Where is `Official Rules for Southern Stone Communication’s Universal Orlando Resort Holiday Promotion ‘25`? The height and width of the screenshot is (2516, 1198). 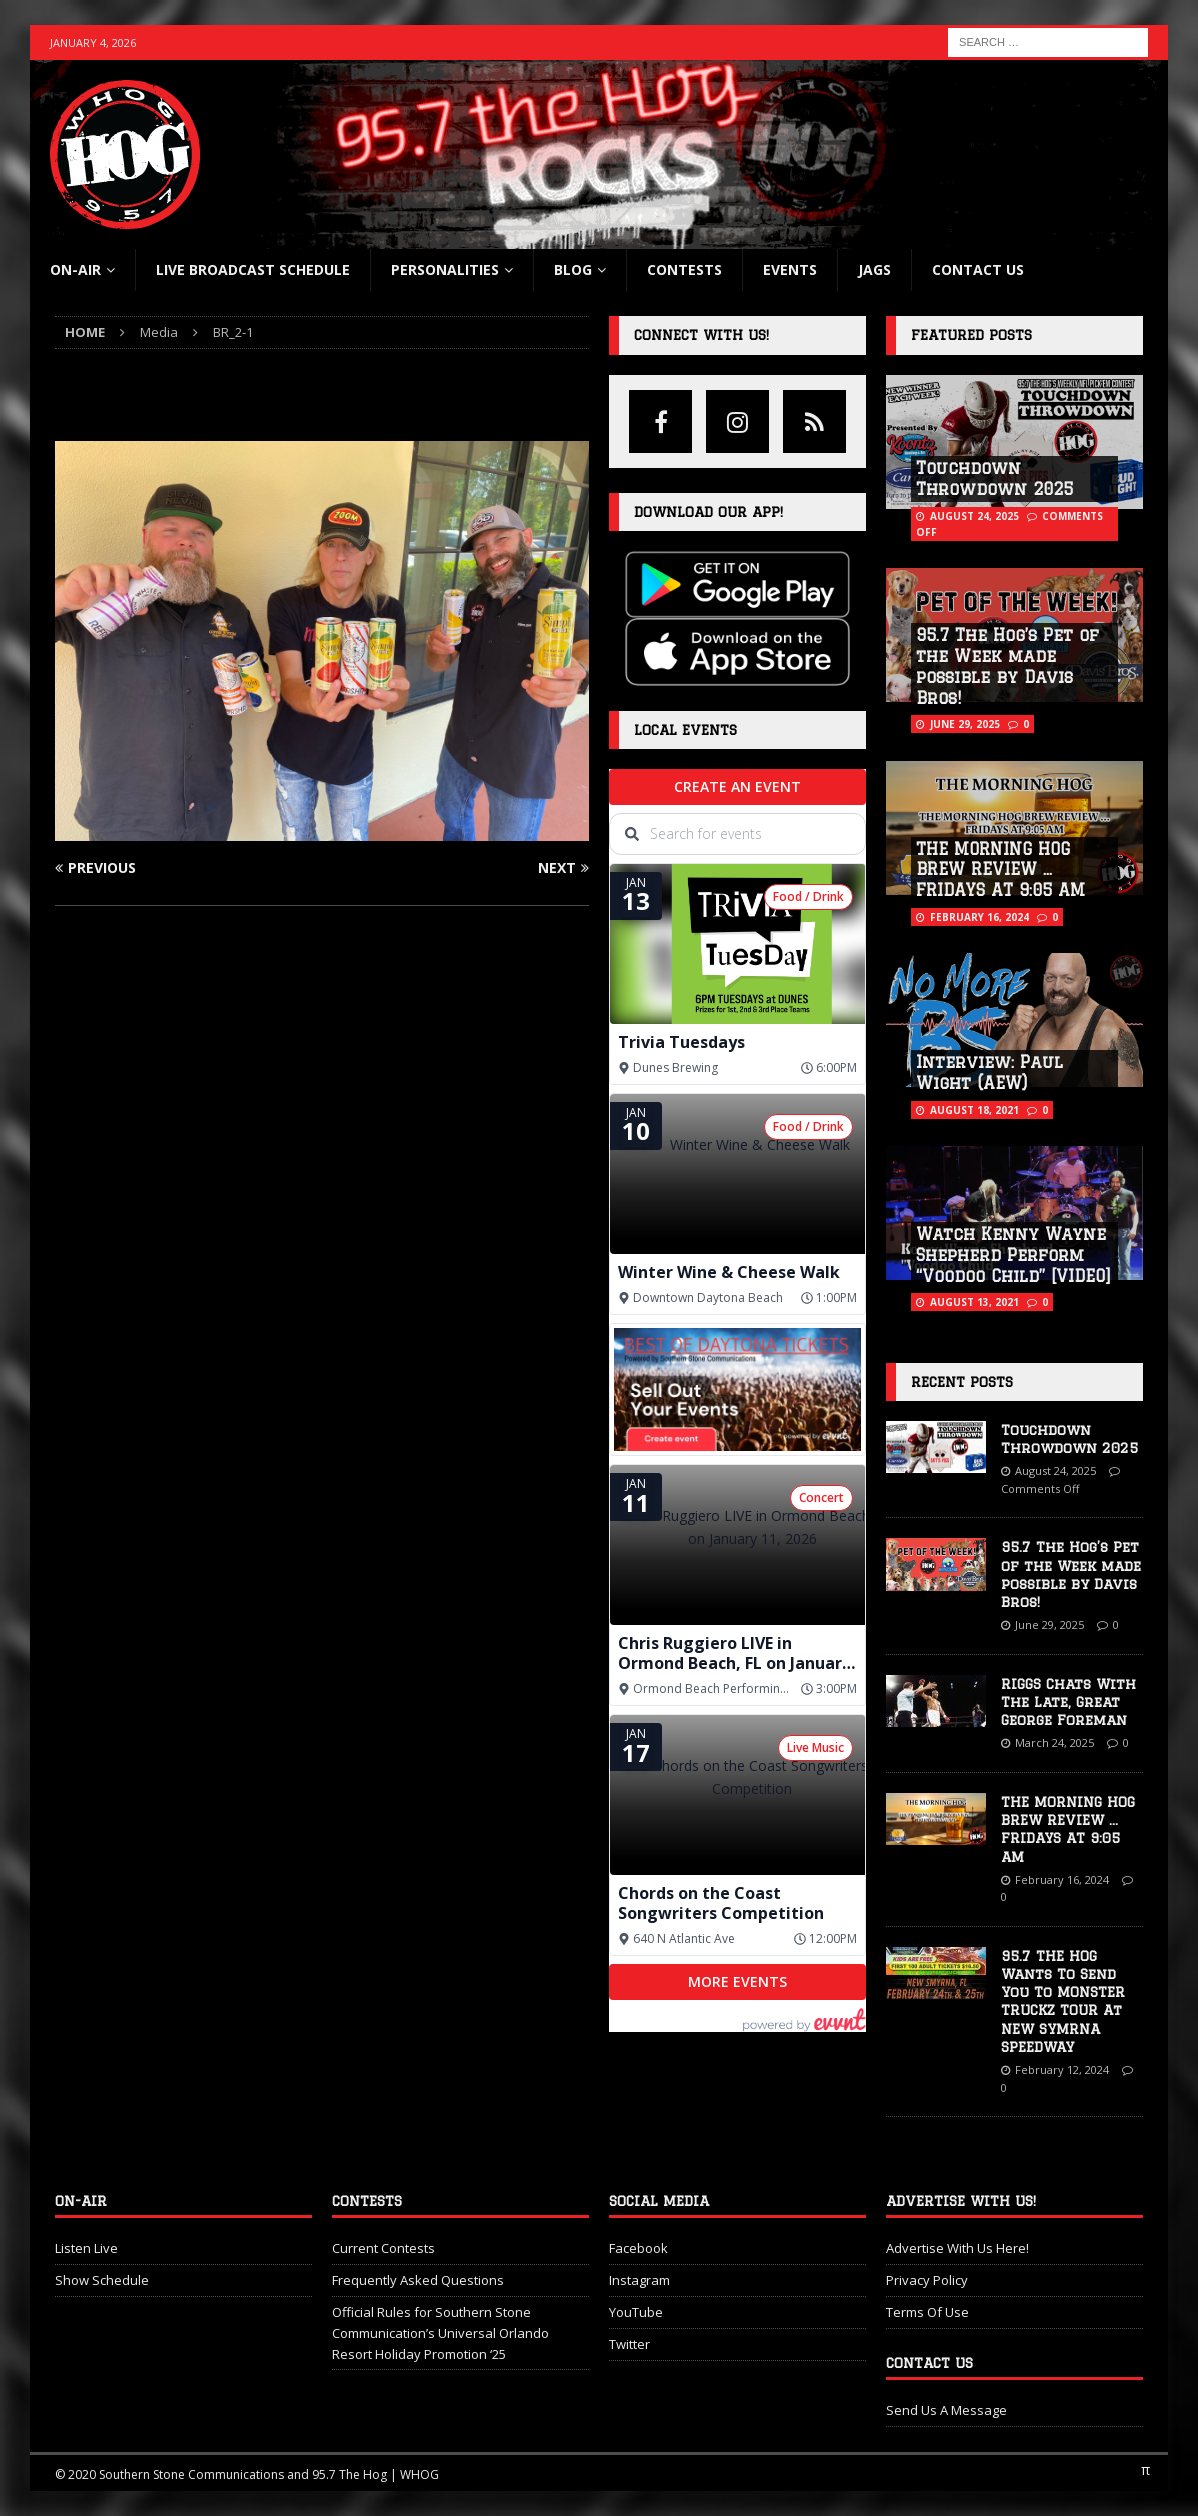 Official Rules for Southern Stone Communication’s Universal Orlando Resort Holiday Promotion ‘25 is located at coordinates (440, 2333).